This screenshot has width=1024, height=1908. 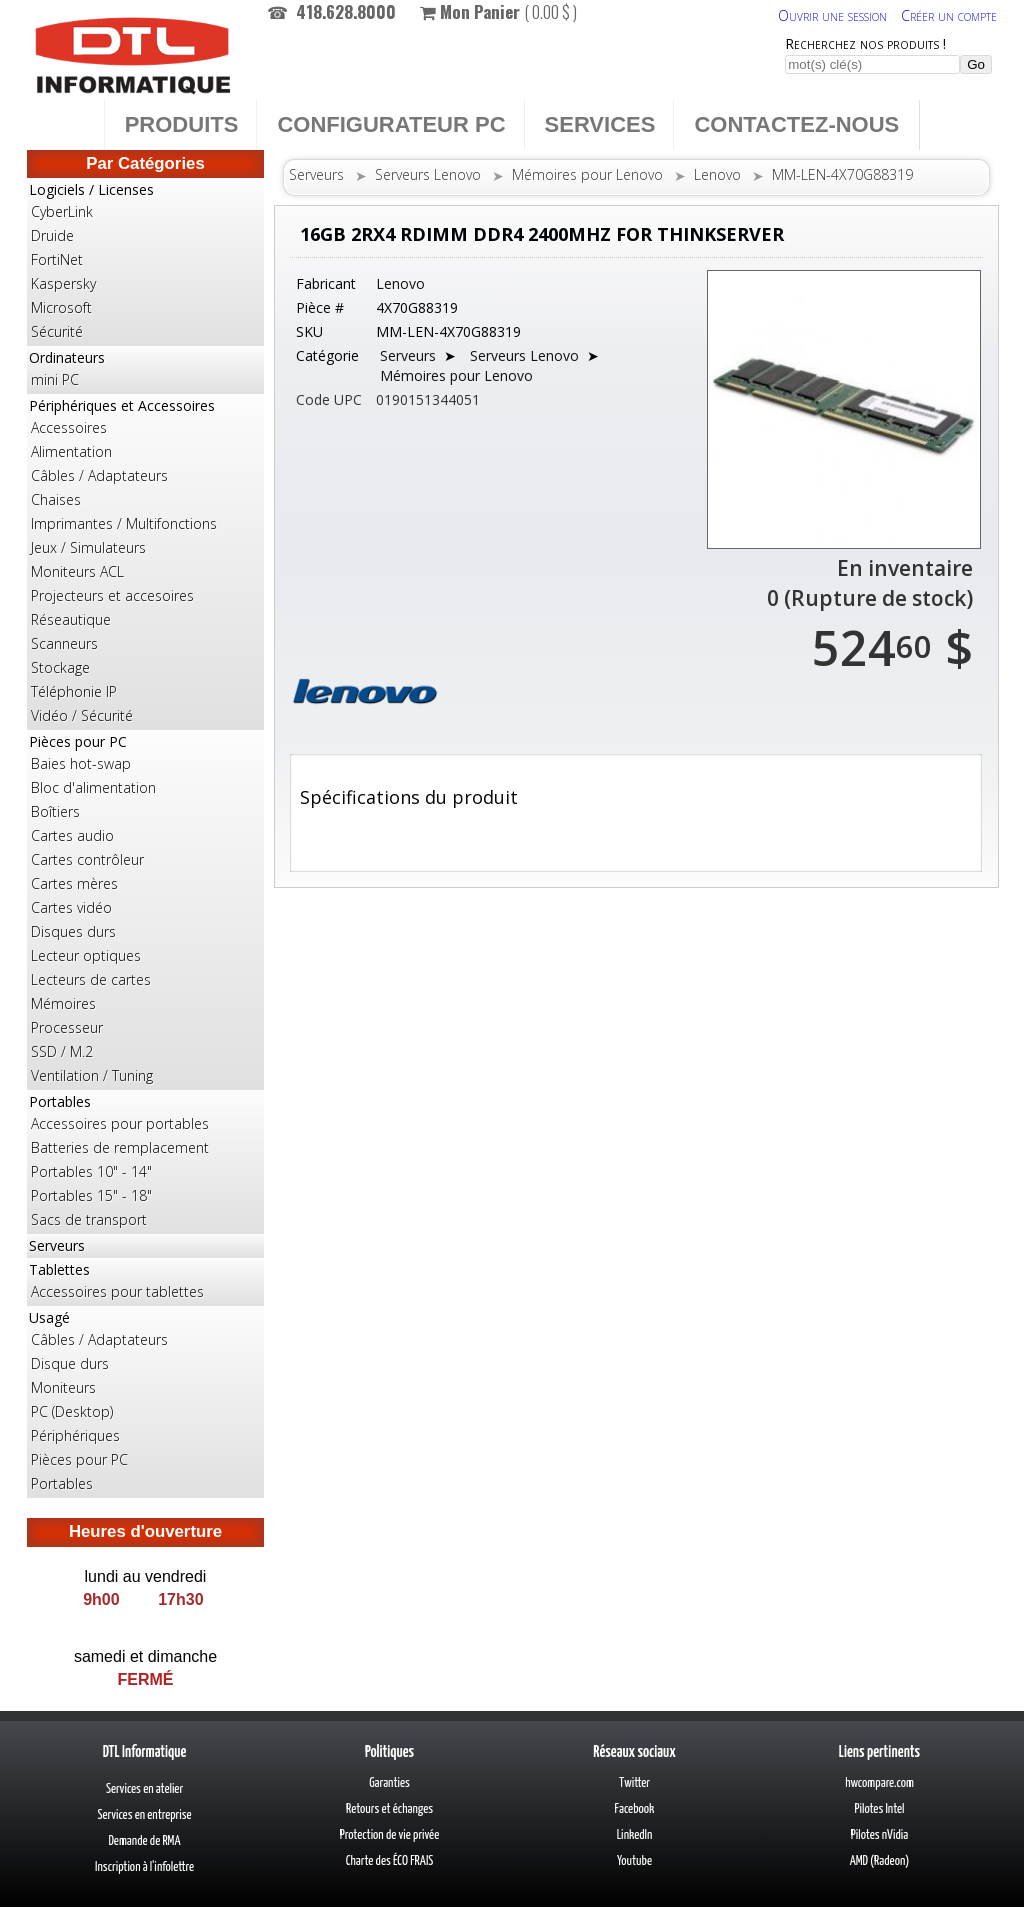 I want to click on Stockage, so click(x=60, y=667).